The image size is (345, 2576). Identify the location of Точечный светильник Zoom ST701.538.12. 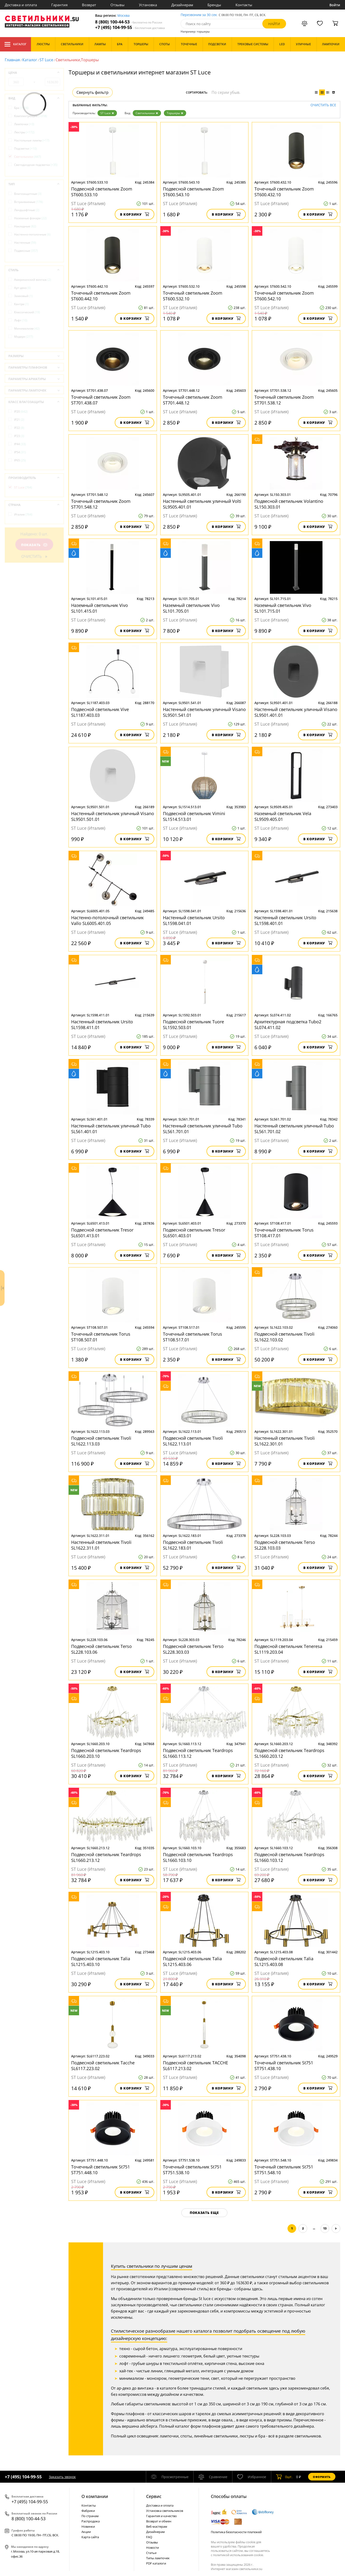
(284, 400).